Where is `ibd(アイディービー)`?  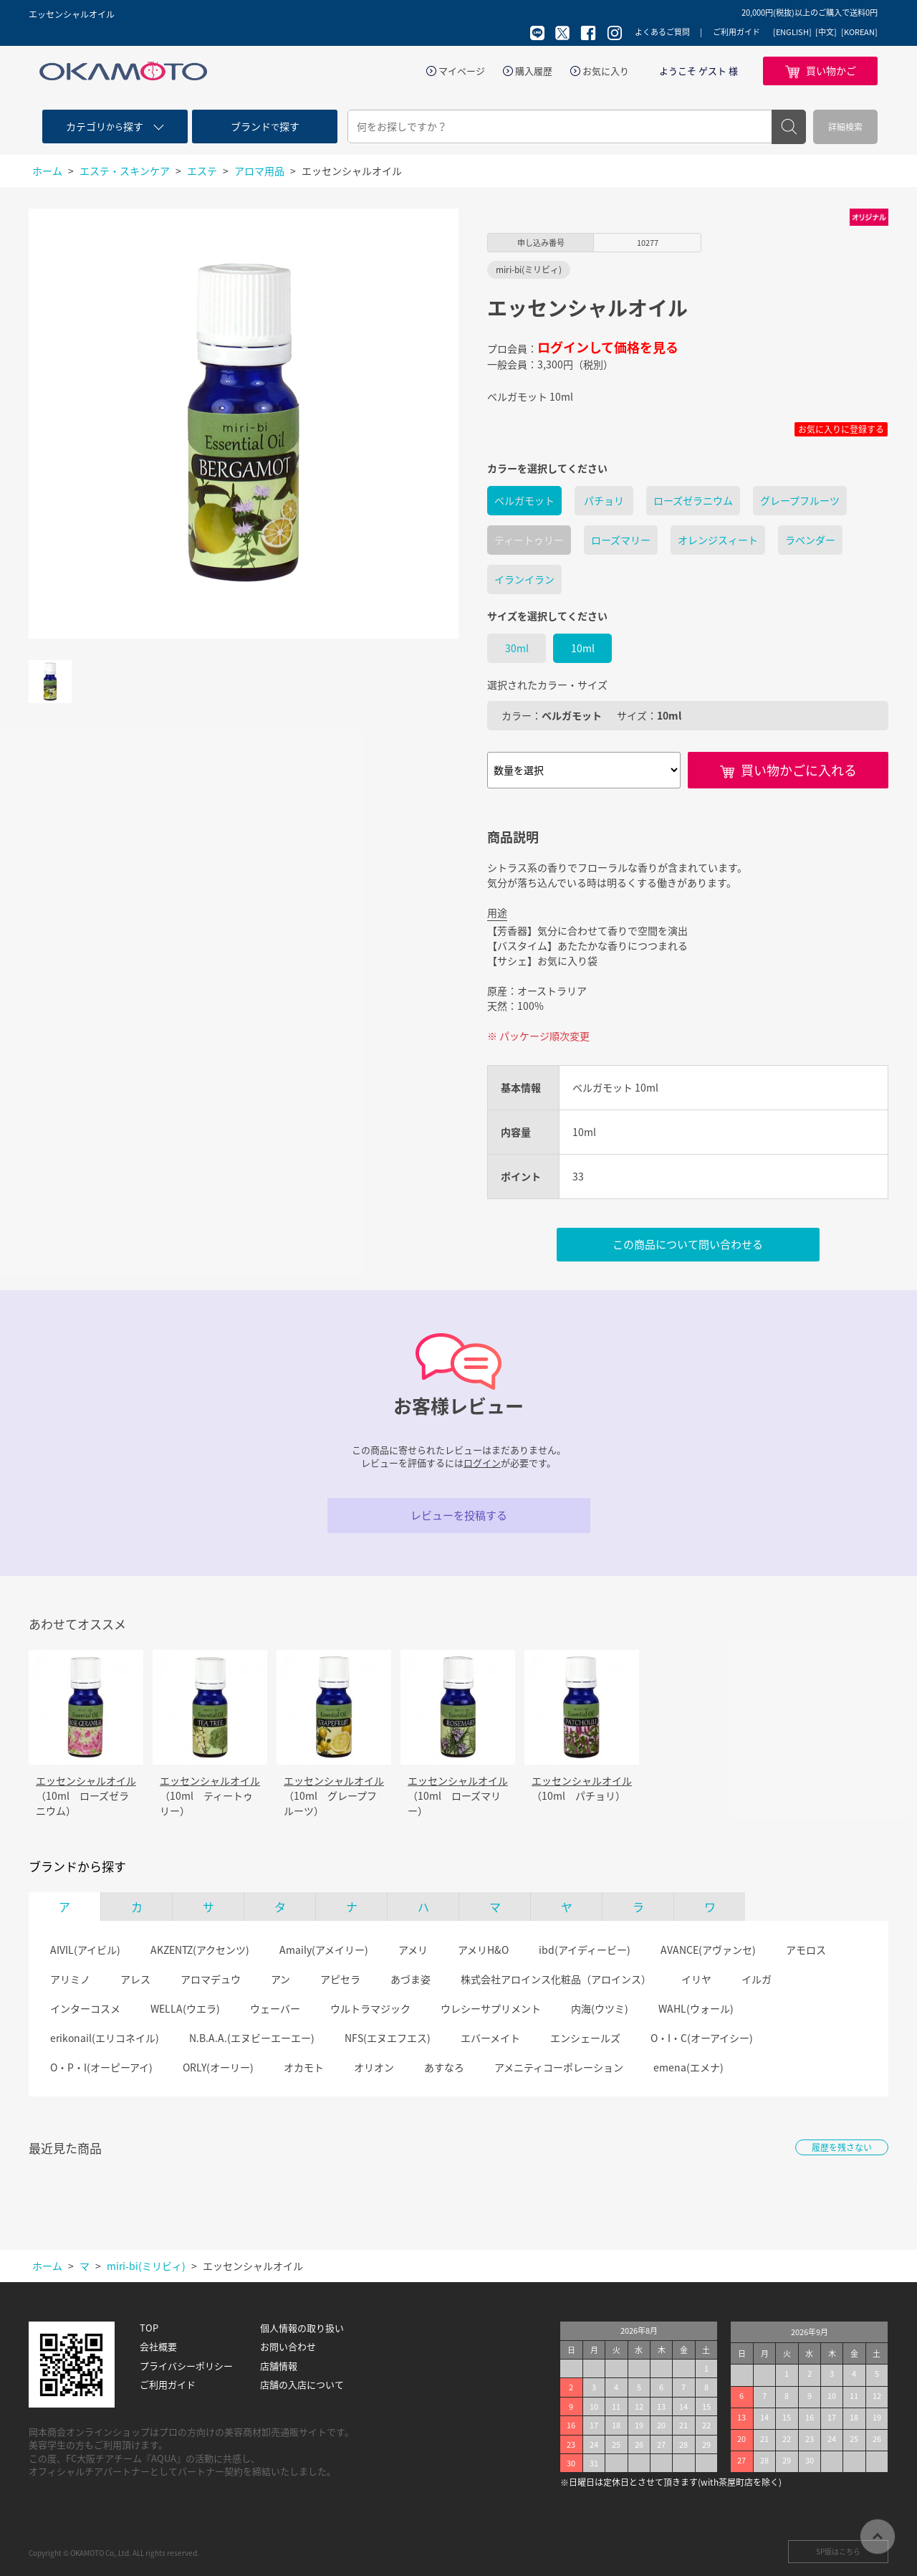 ibd(アイディービー) is located at coordinates (584, 1949).